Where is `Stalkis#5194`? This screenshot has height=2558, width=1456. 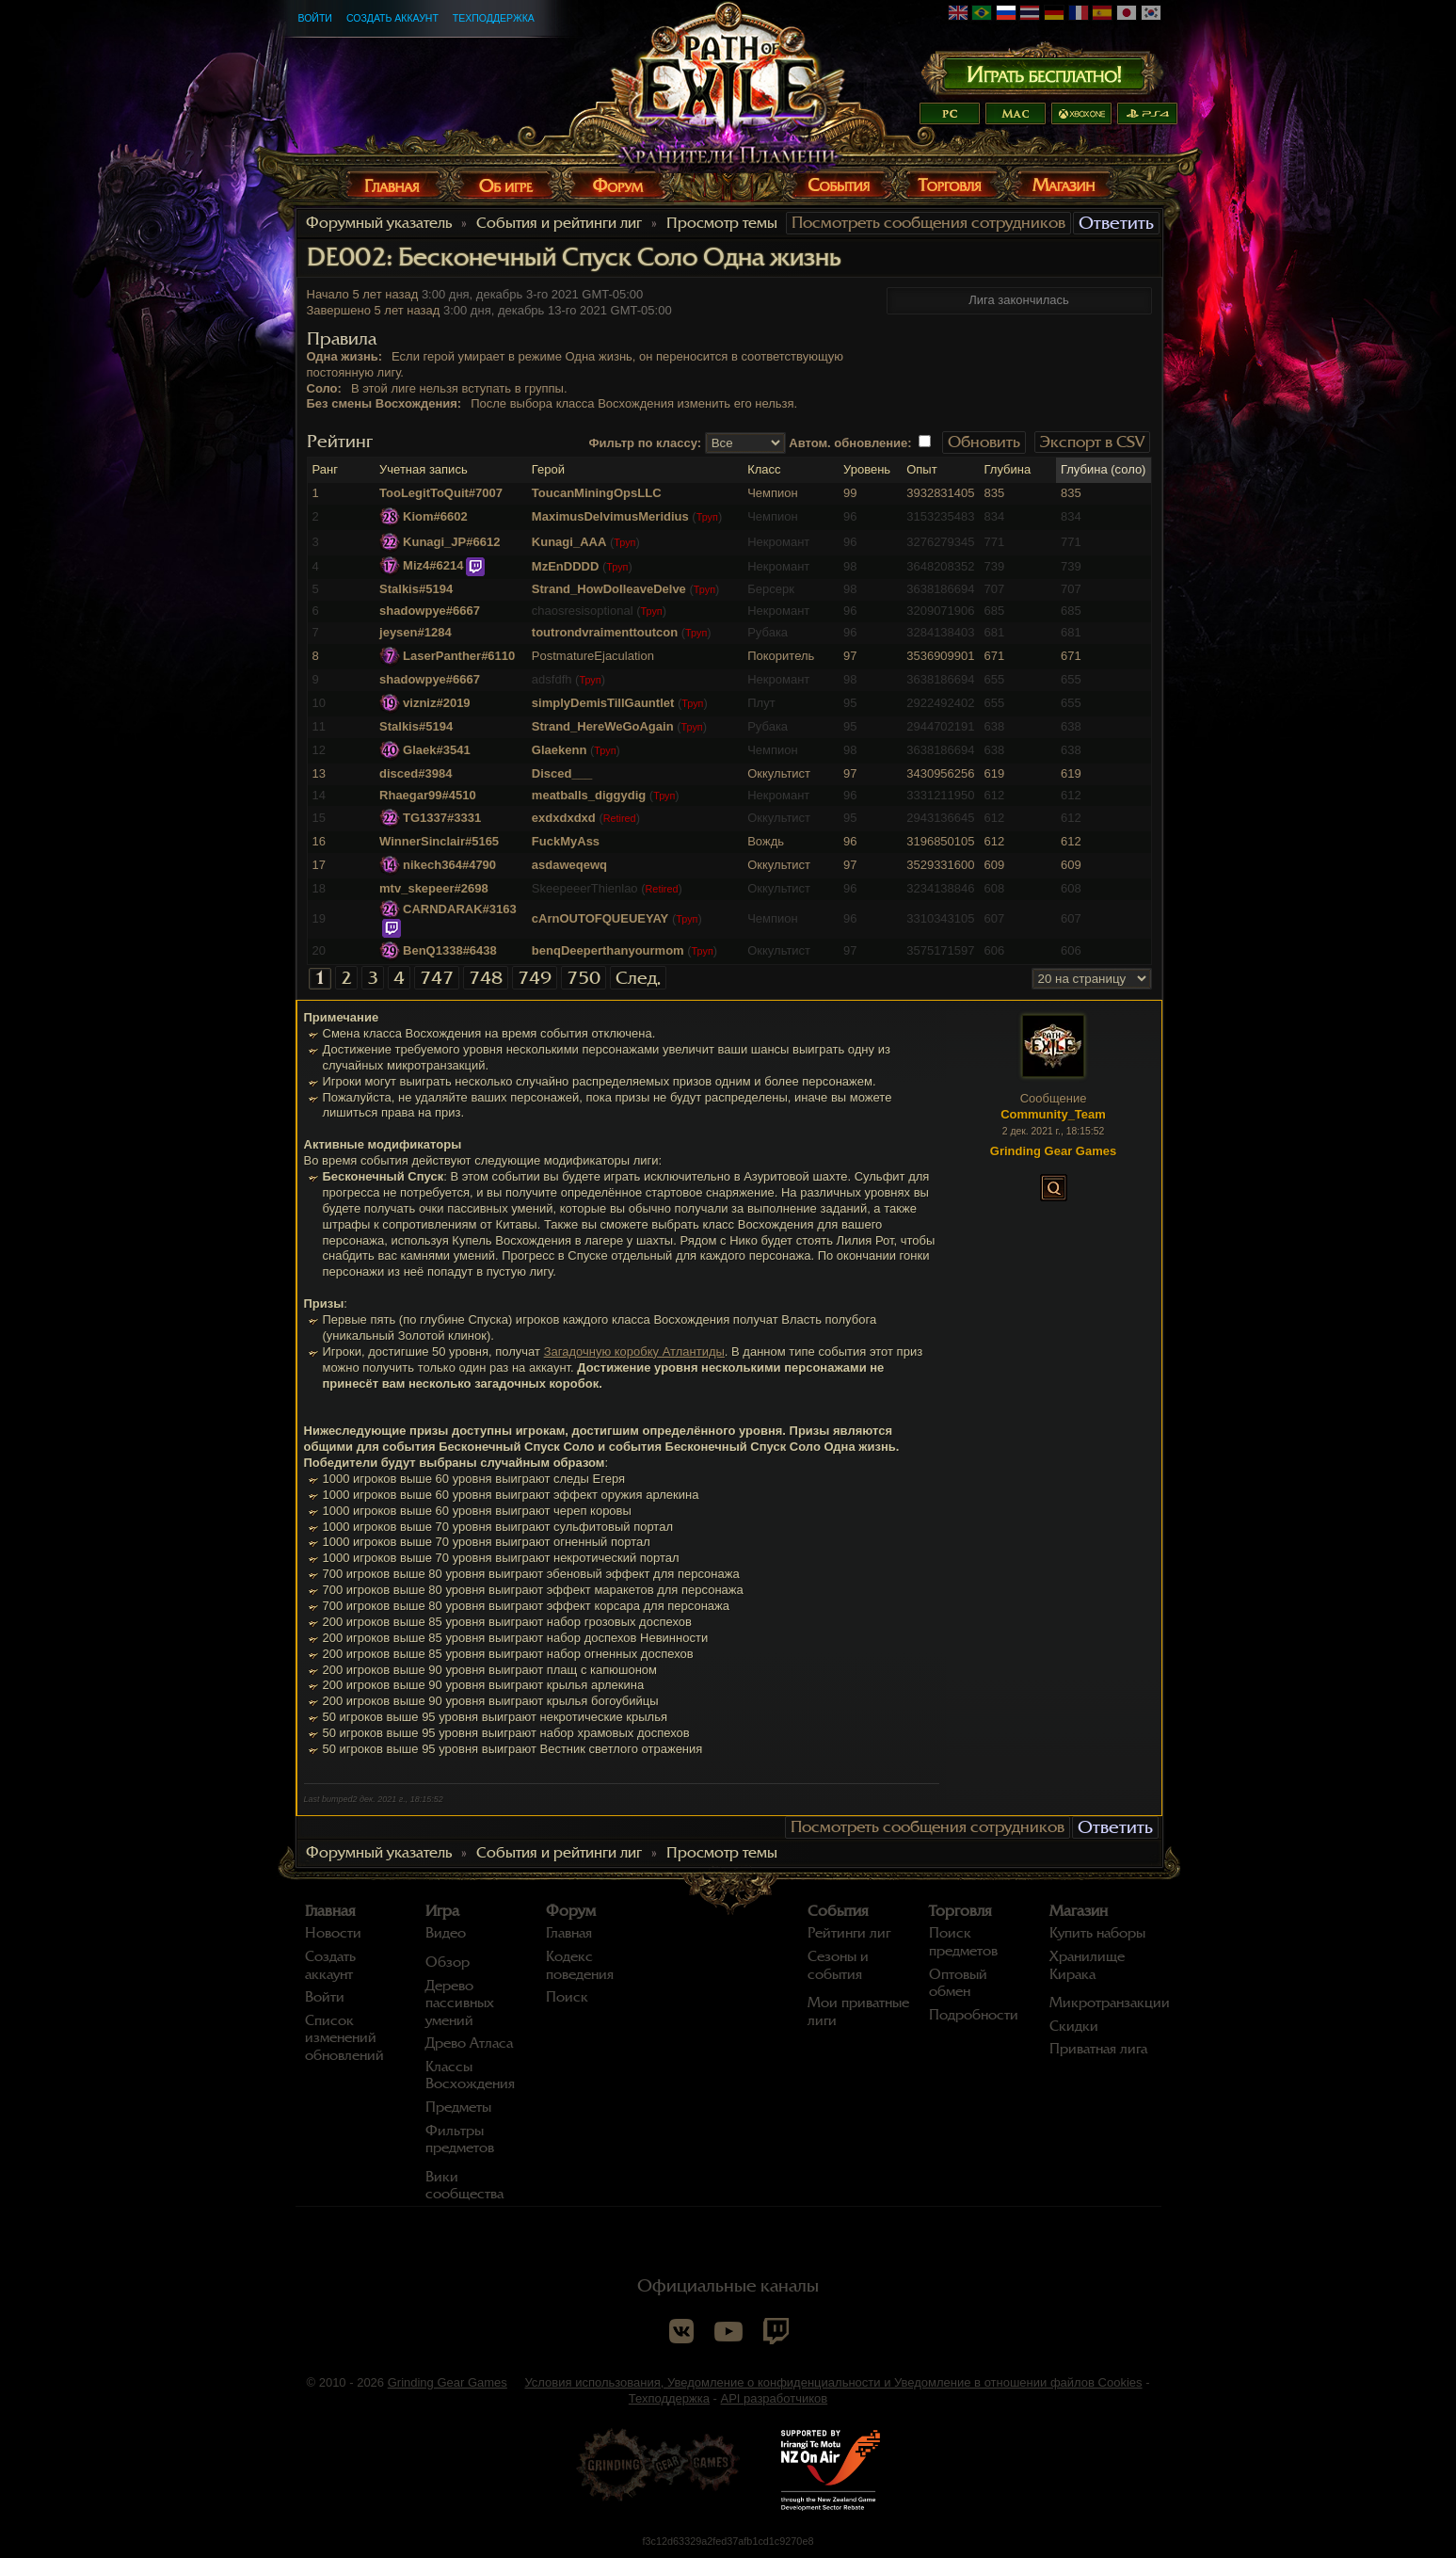
Stalkis#5194 is located at coordinates (416, 589).